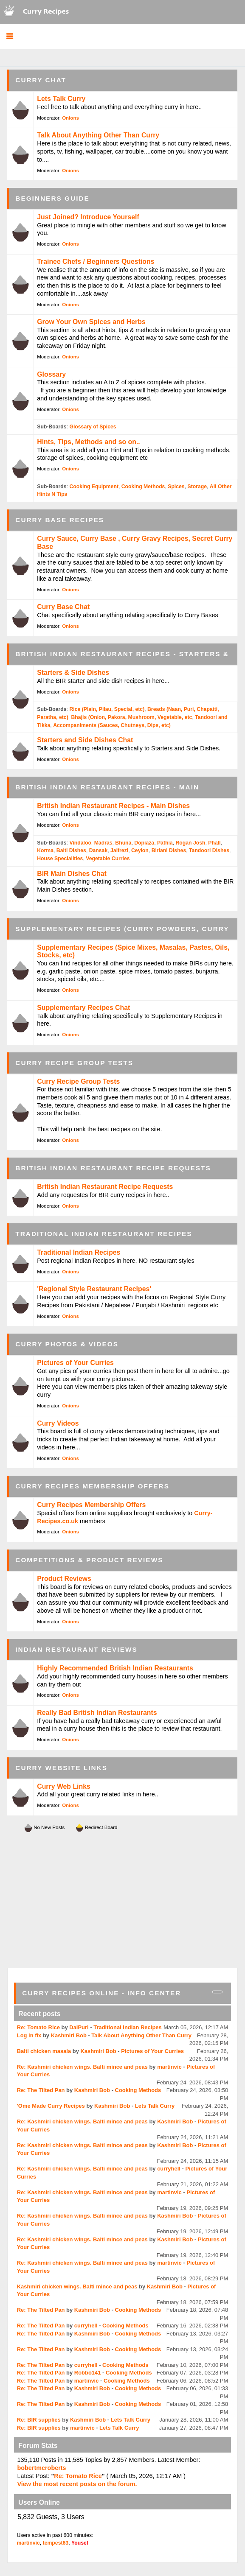 The width and height of the screenshot is (245, 2576). What do you see at coordinates (45, 850) in the screenshot?
I see `Korma` at bounding box center [45, 850].